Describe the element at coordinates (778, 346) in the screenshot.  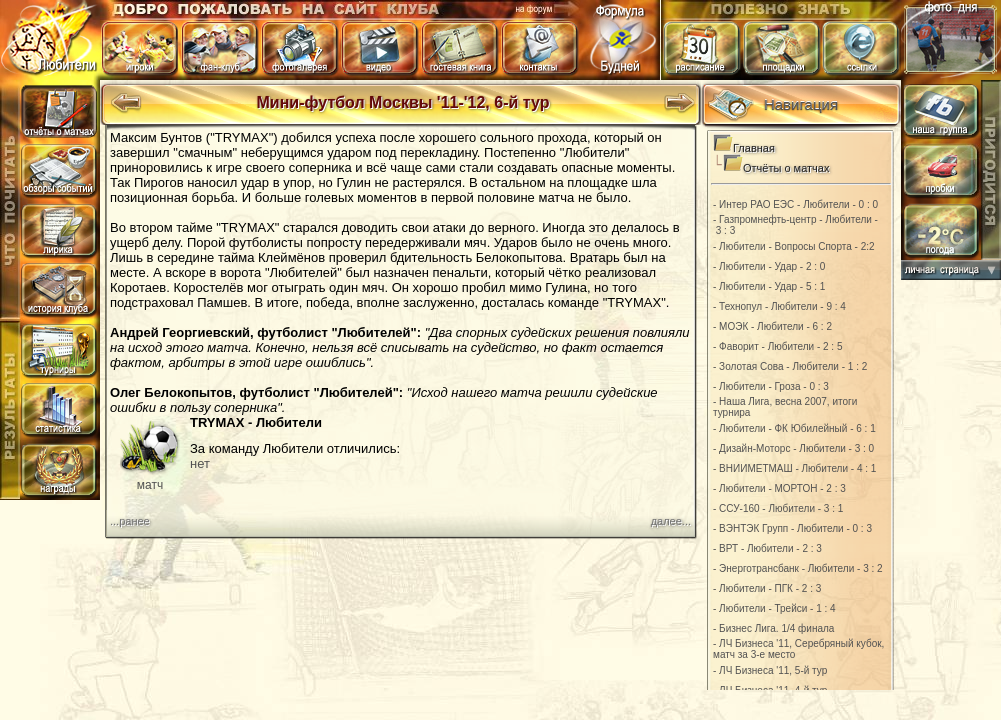
I see `- Фаворит - Любители - 2 : 5` at that location.